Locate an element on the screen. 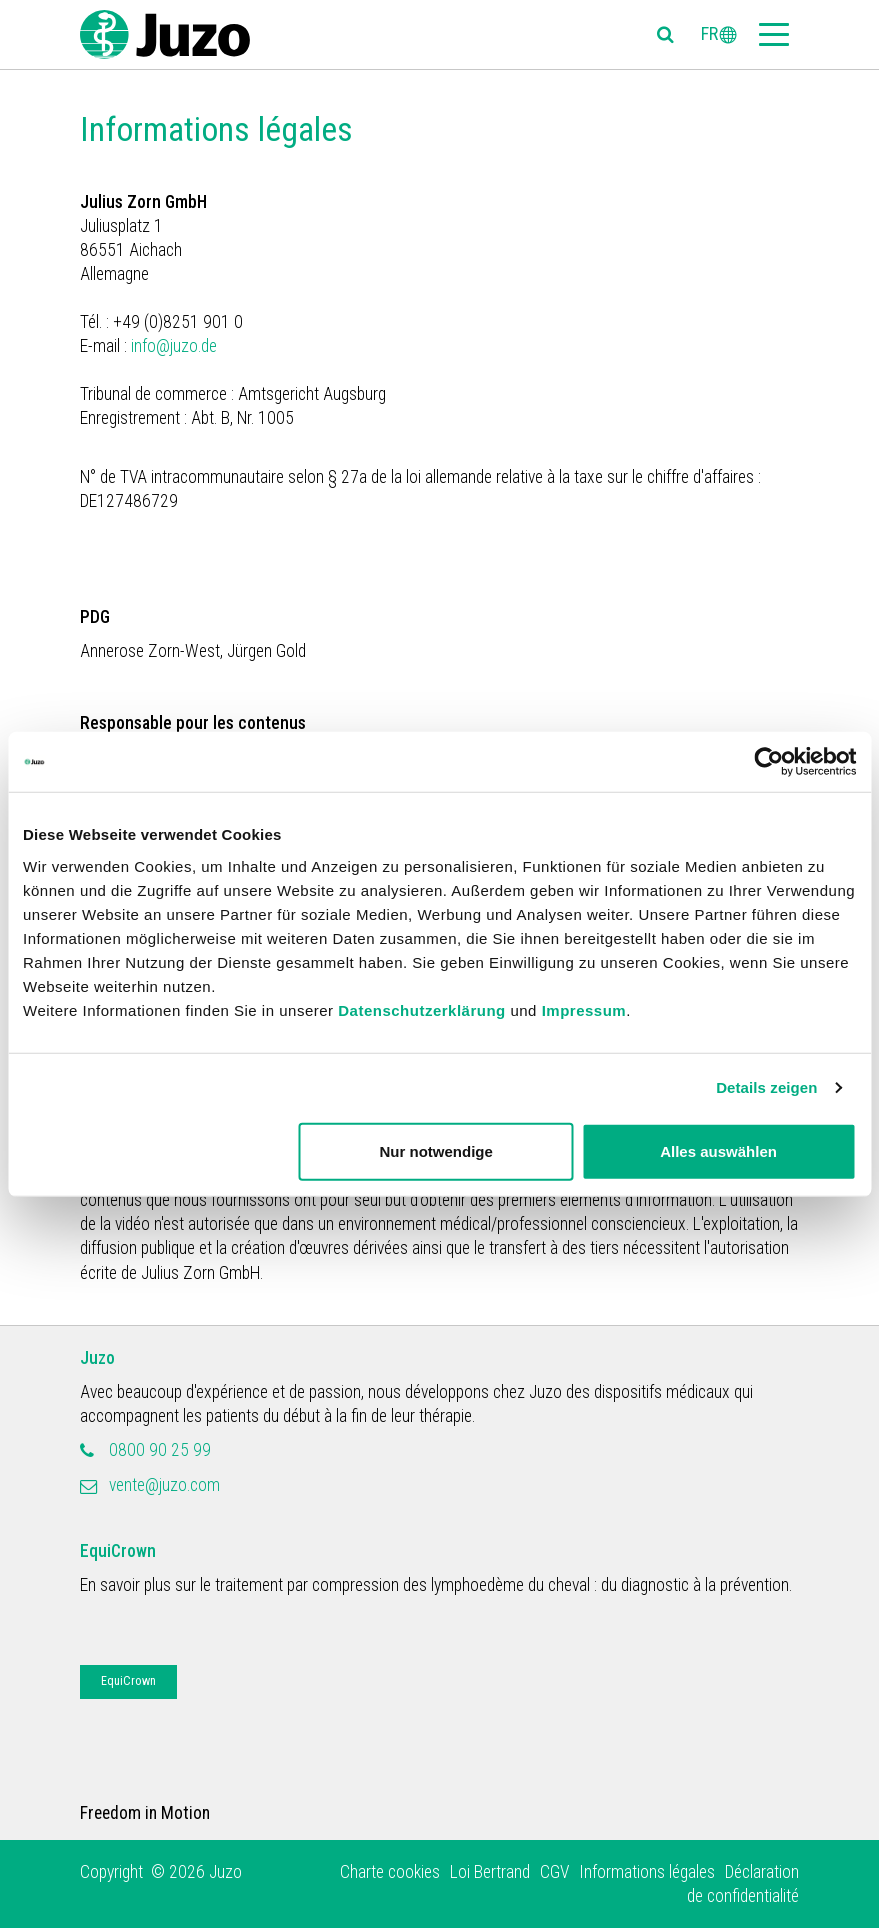 The height and width of the screenshot is (1928, 879). info@juzo.de is located at coordinates (176, 346).